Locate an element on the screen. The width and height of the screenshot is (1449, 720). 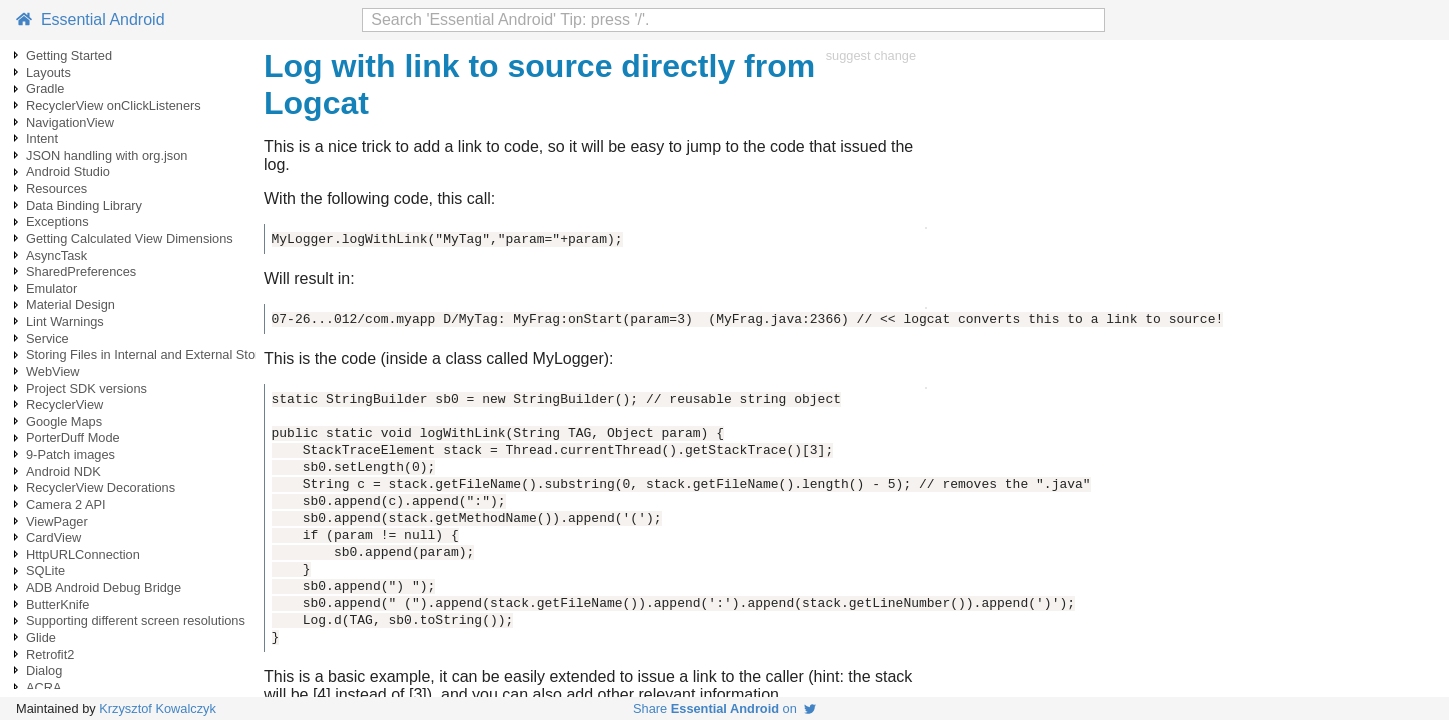
Lint Warnings is located at coordinates (65, 321).